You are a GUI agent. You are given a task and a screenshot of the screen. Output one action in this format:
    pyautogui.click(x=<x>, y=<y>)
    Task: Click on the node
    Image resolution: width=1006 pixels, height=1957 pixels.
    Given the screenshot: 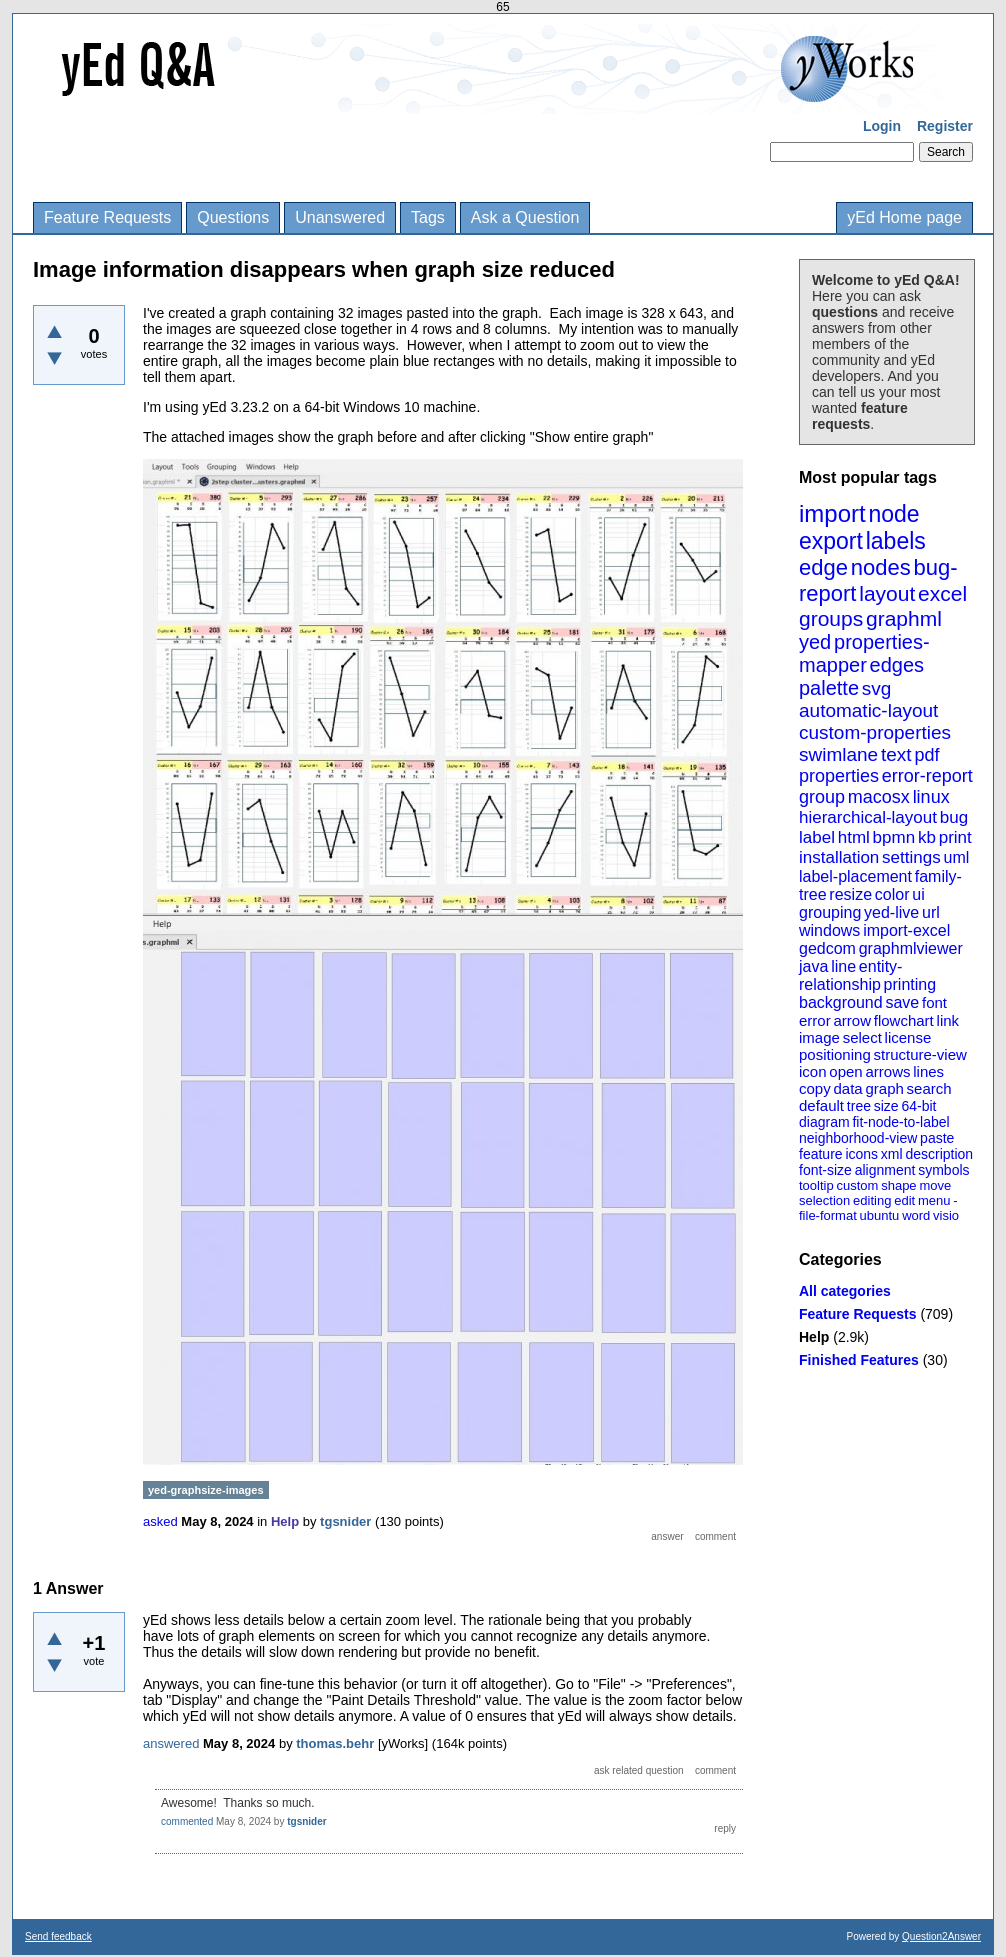 What is the action you would take?
    pyautogui.click(x=893, y=514)
    